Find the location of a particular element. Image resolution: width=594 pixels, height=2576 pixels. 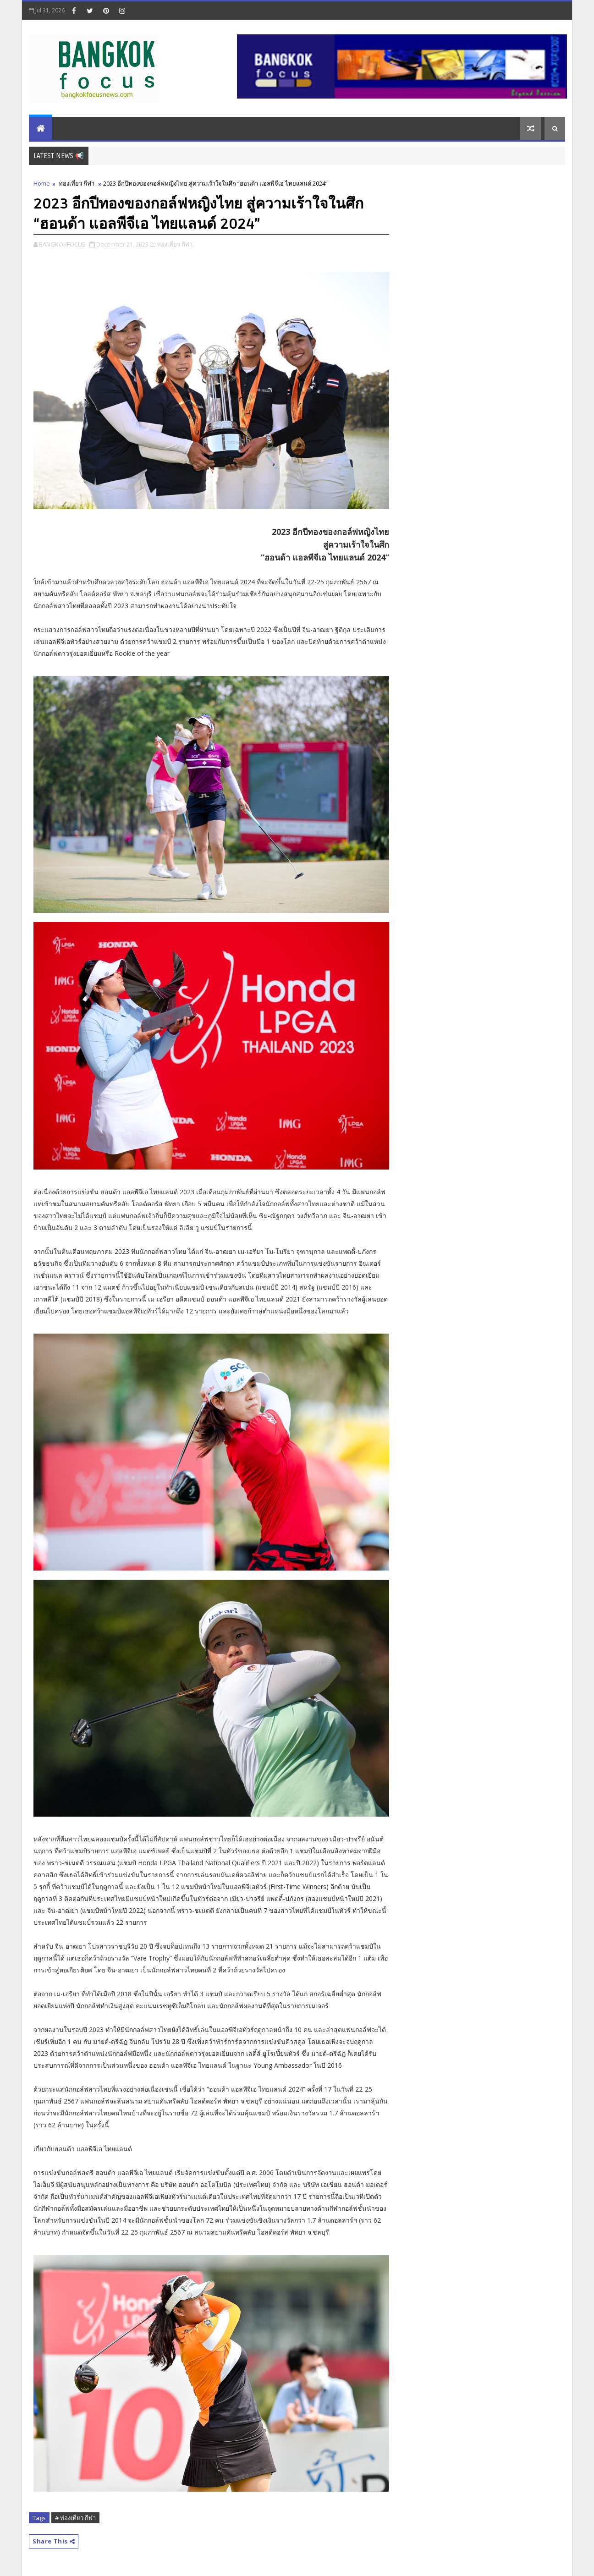

ท่องเที่ยว กีฬา is located at coordinates (76, 183).